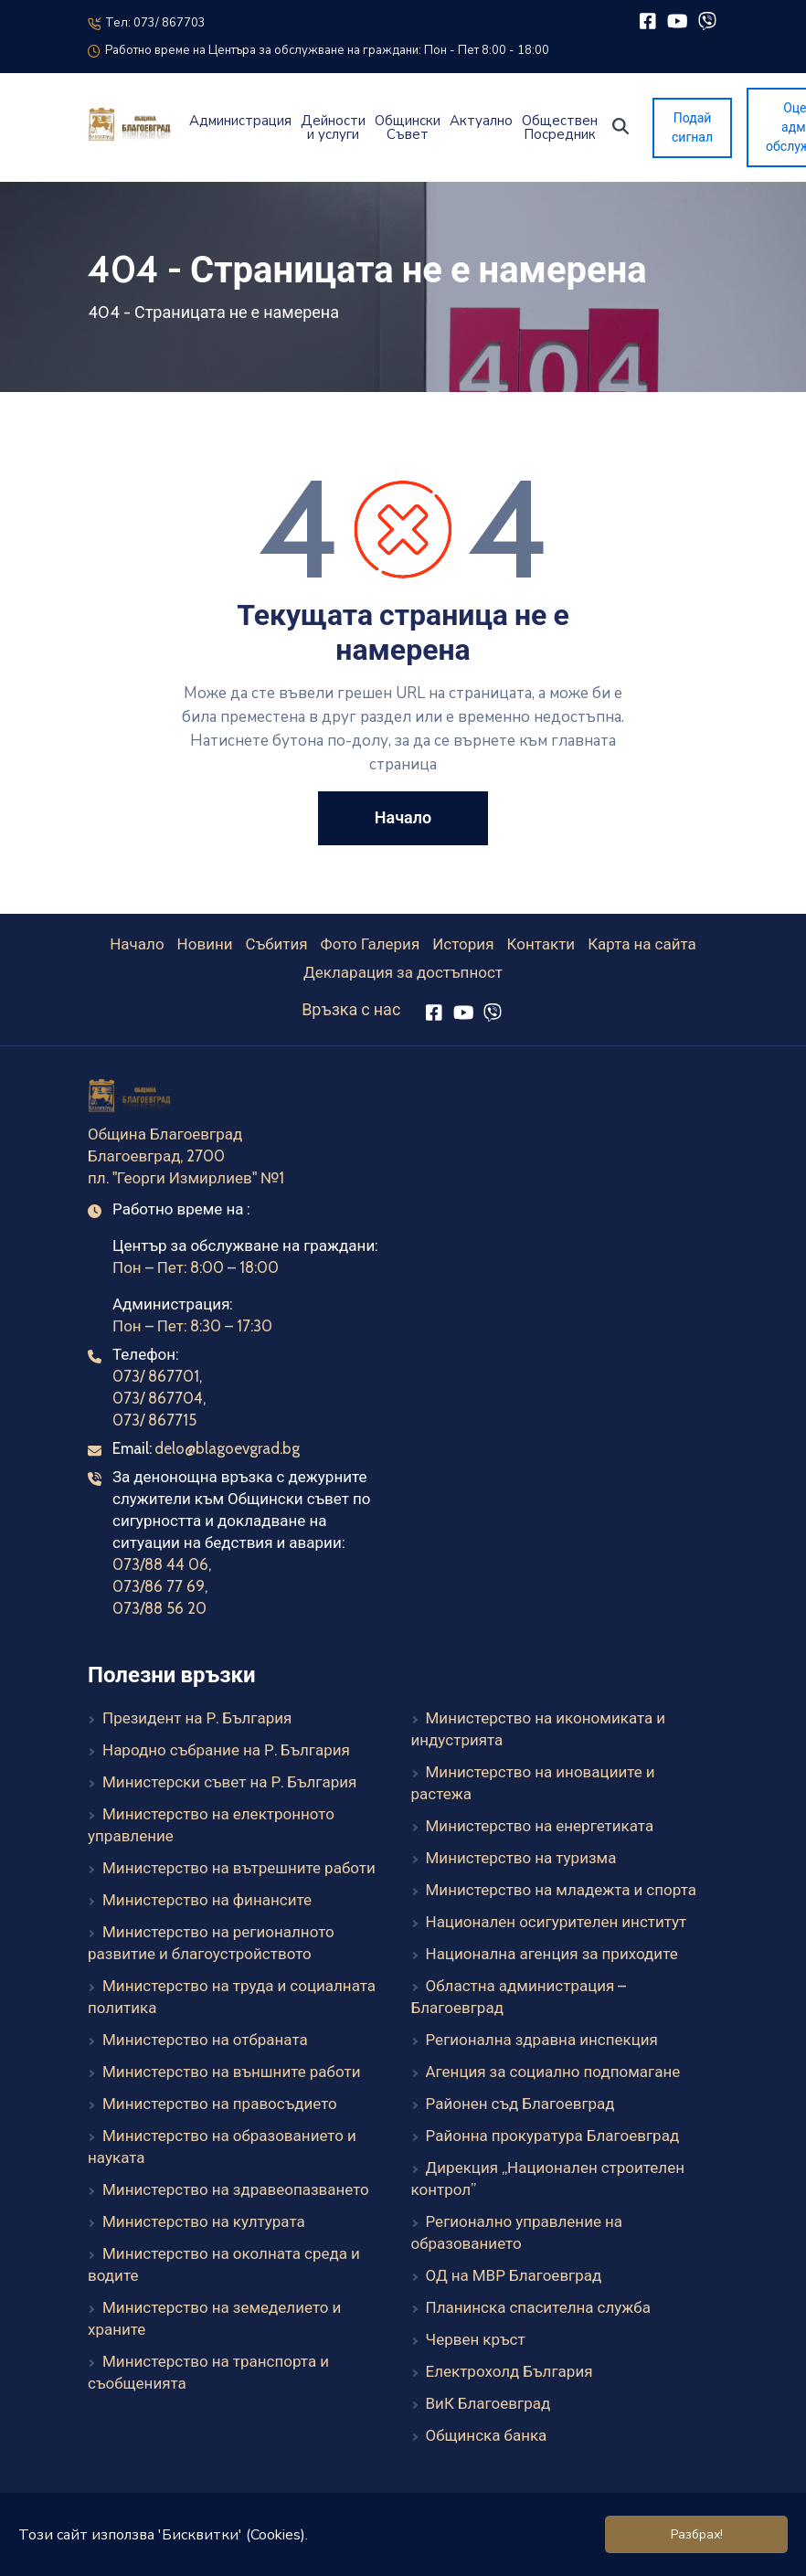 The width and height of the screenshot is (806, 2576). Describe the element at coordinates (561, 1890) in the screenshot. I see `Министерство на младежта и спорта [Министерство на младежта и спорта (външен линк)]` at that location.